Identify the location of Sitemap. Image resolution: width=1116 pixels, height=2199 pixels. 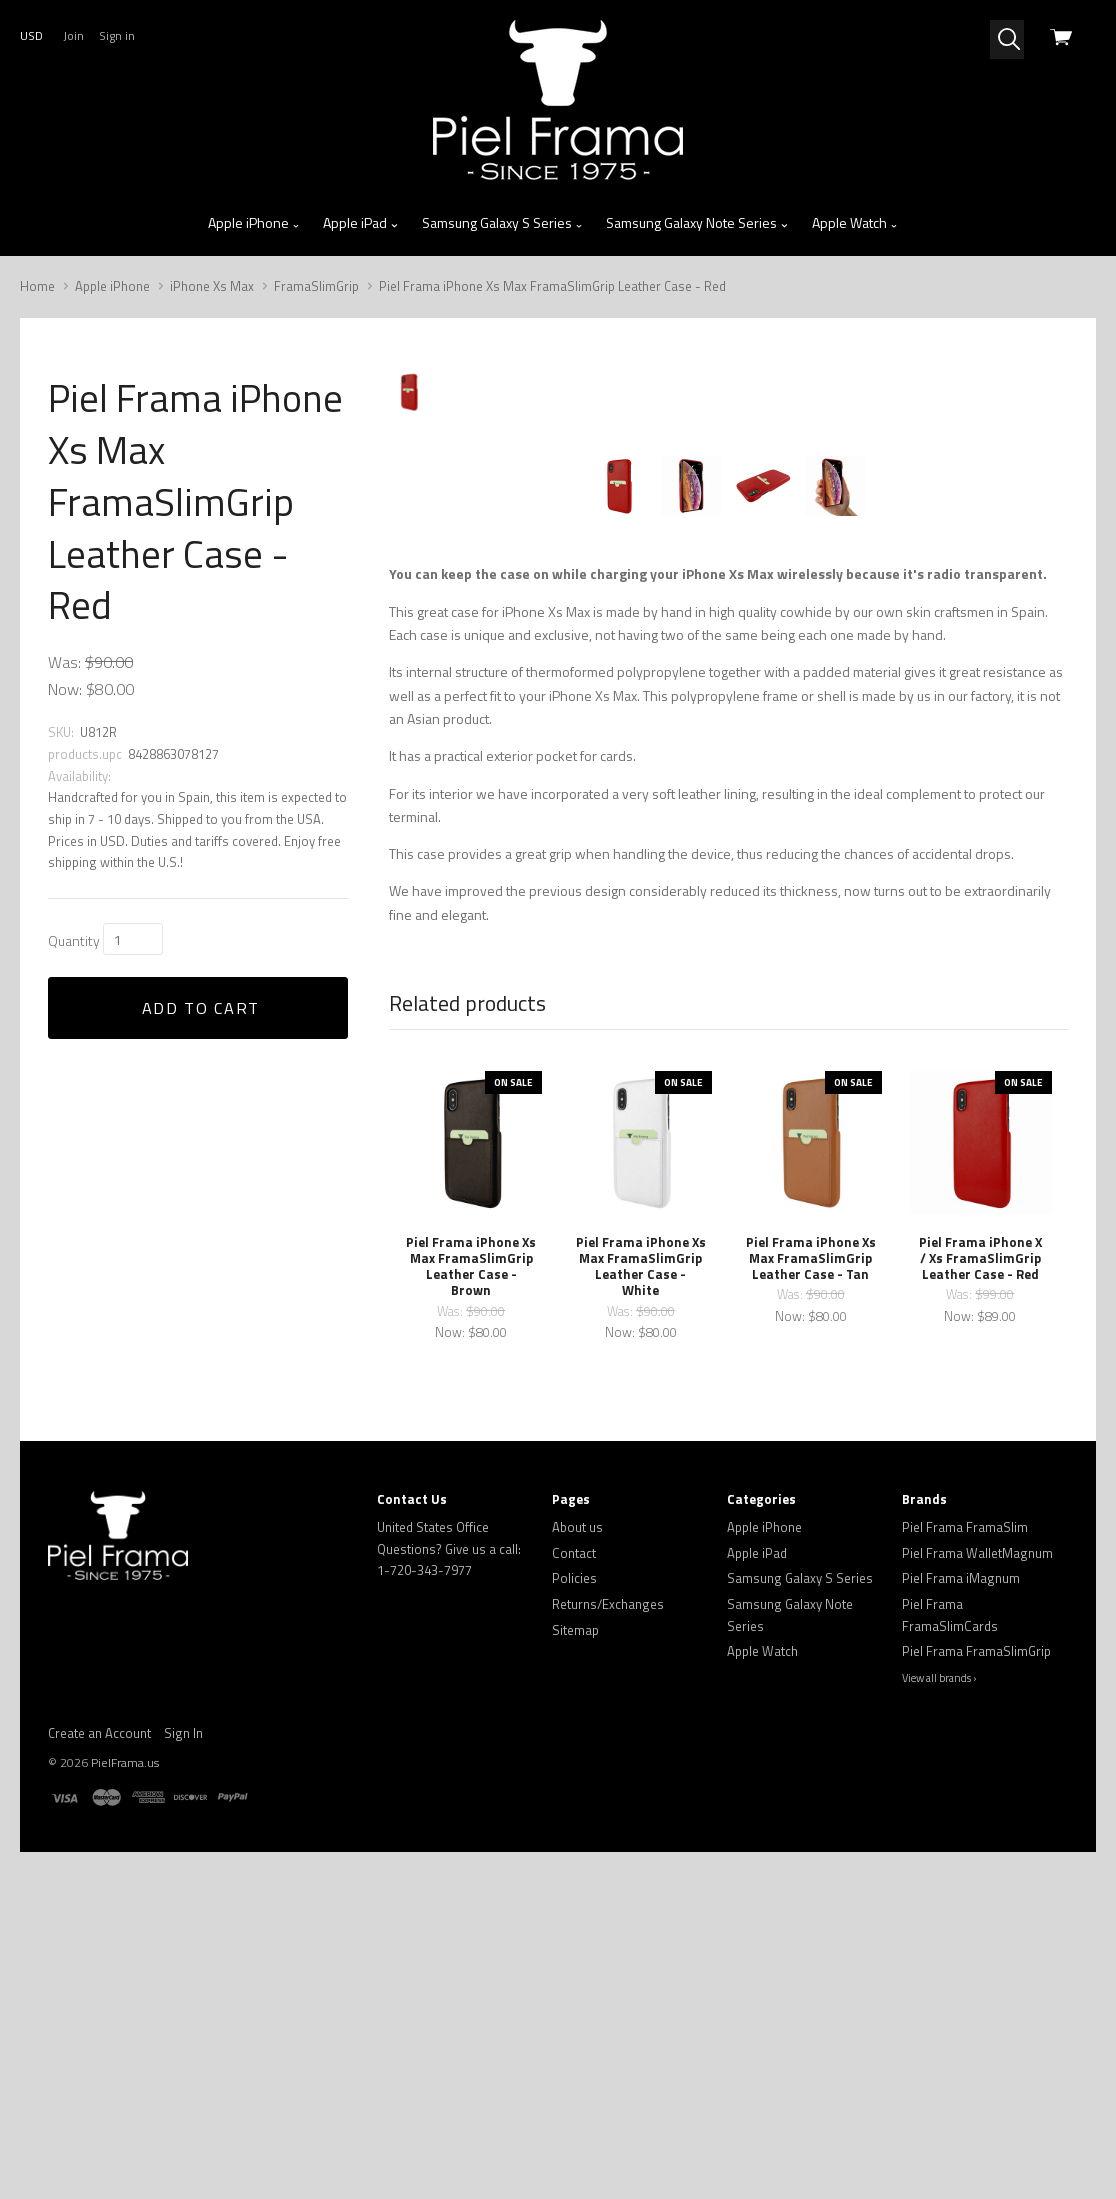
(575, 1976).